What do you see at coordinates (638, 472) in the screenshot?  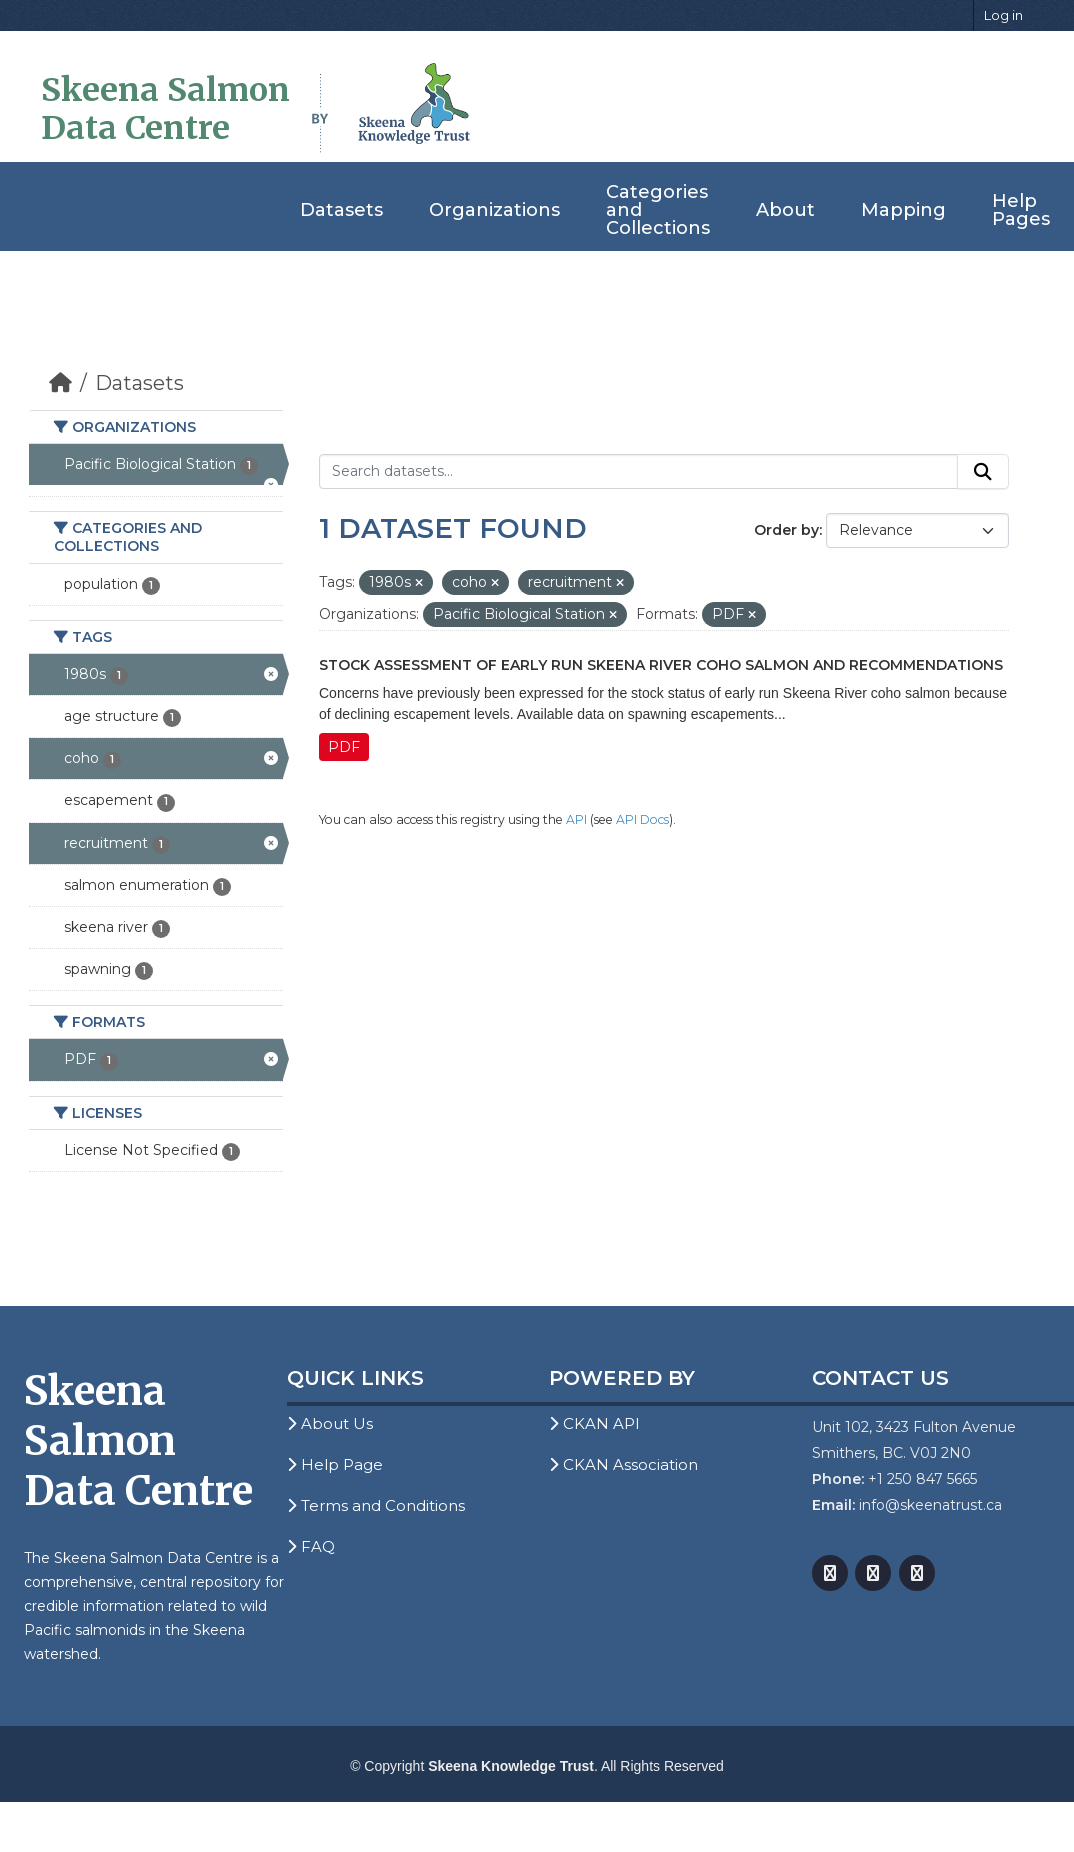 I see `[Search datasets...]` at bounding box center [638, 472].